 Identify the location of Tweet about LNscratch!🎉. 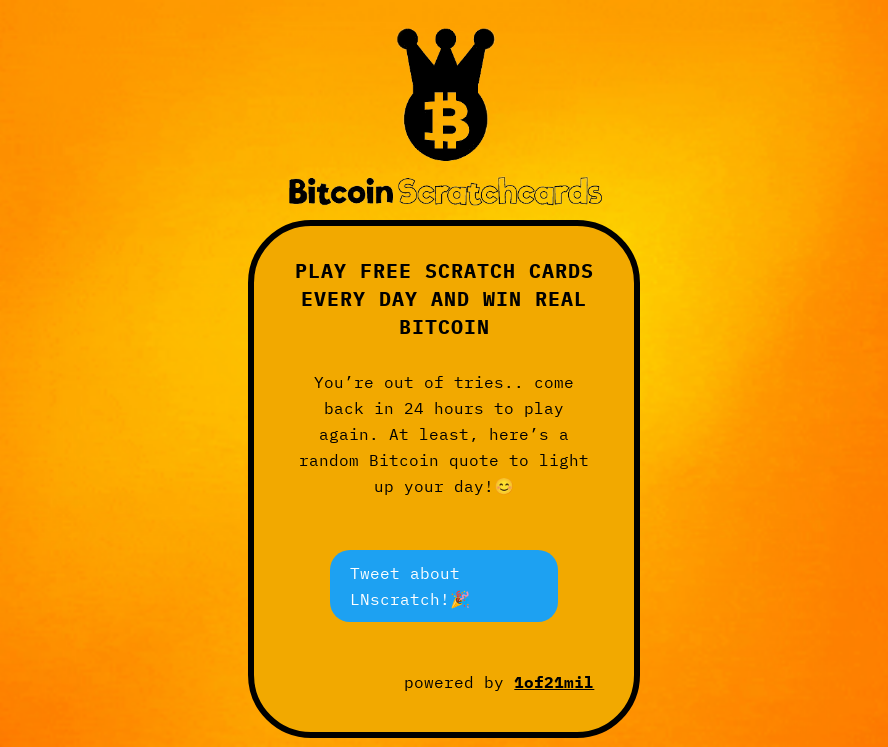
(410, 585).